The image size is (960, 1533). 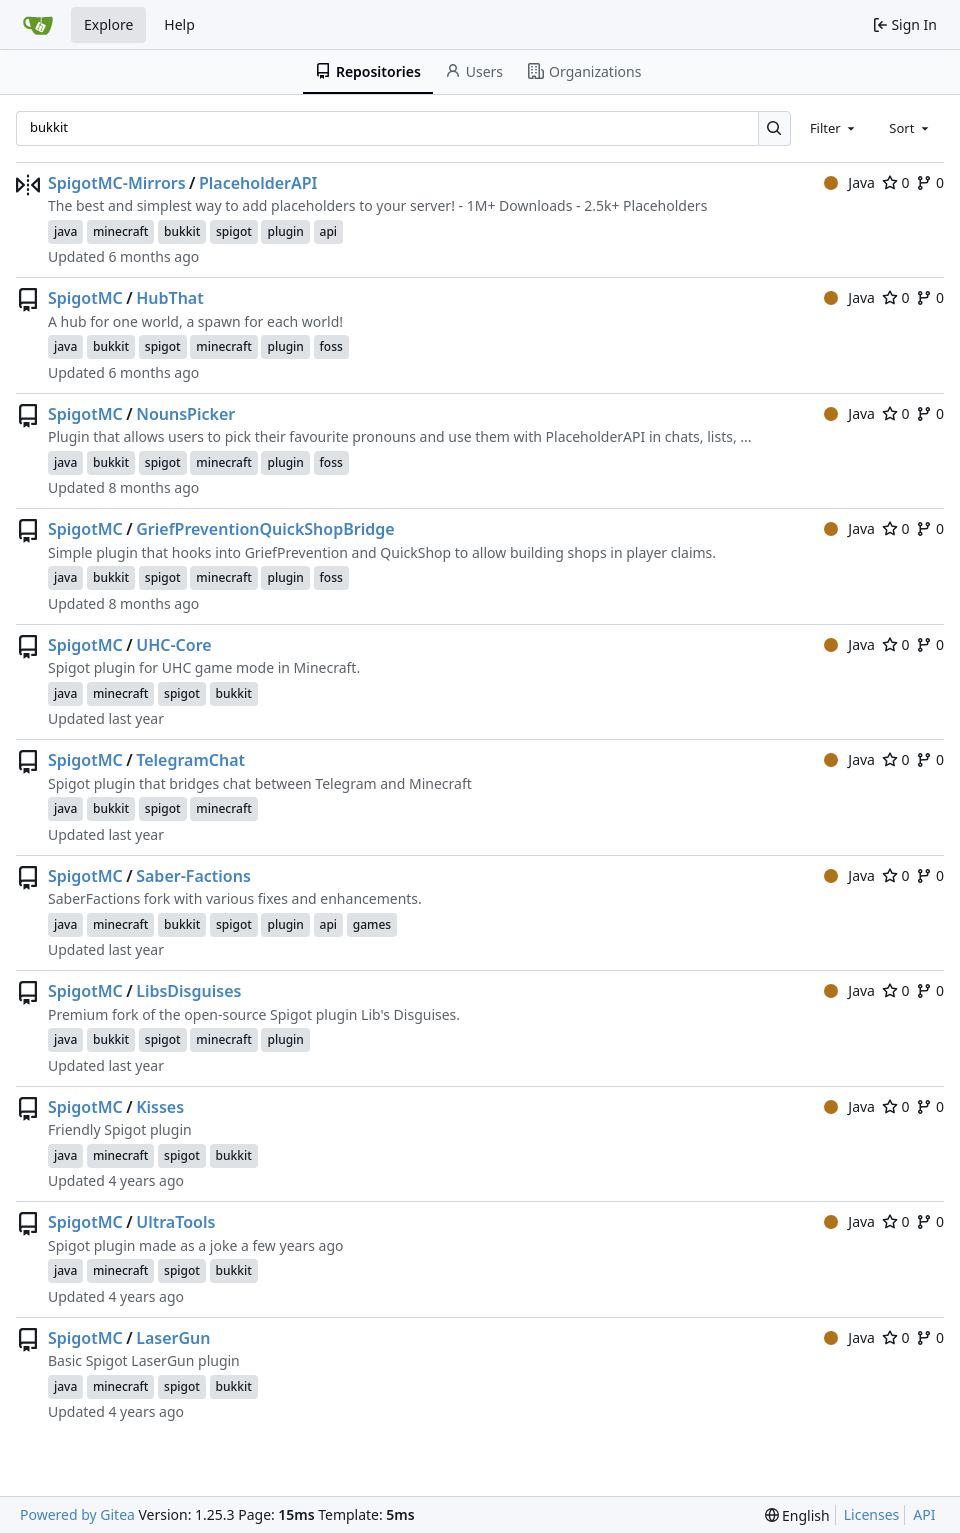 I want to click on LaserGun, so click(x=173, y=1338).